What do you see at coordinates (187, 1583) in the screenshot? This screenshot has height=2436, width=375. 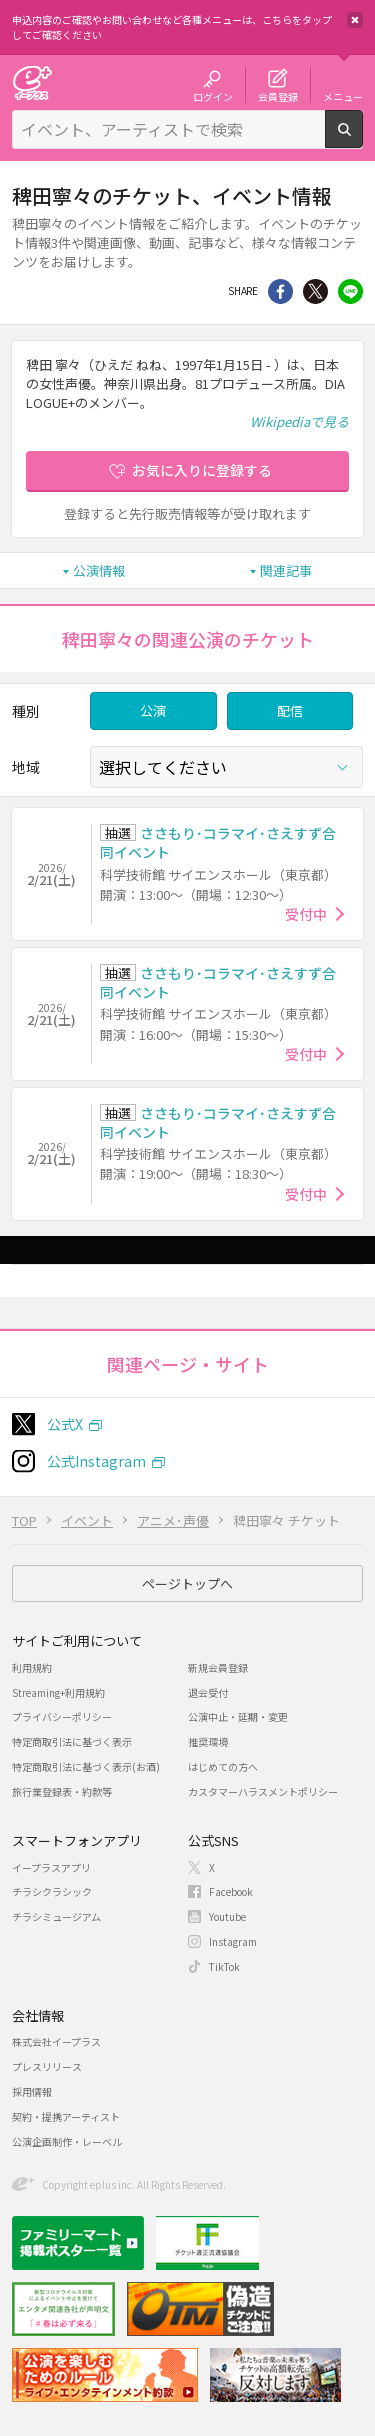 I see `ページトップへ` at bounding box center [187, 1583].